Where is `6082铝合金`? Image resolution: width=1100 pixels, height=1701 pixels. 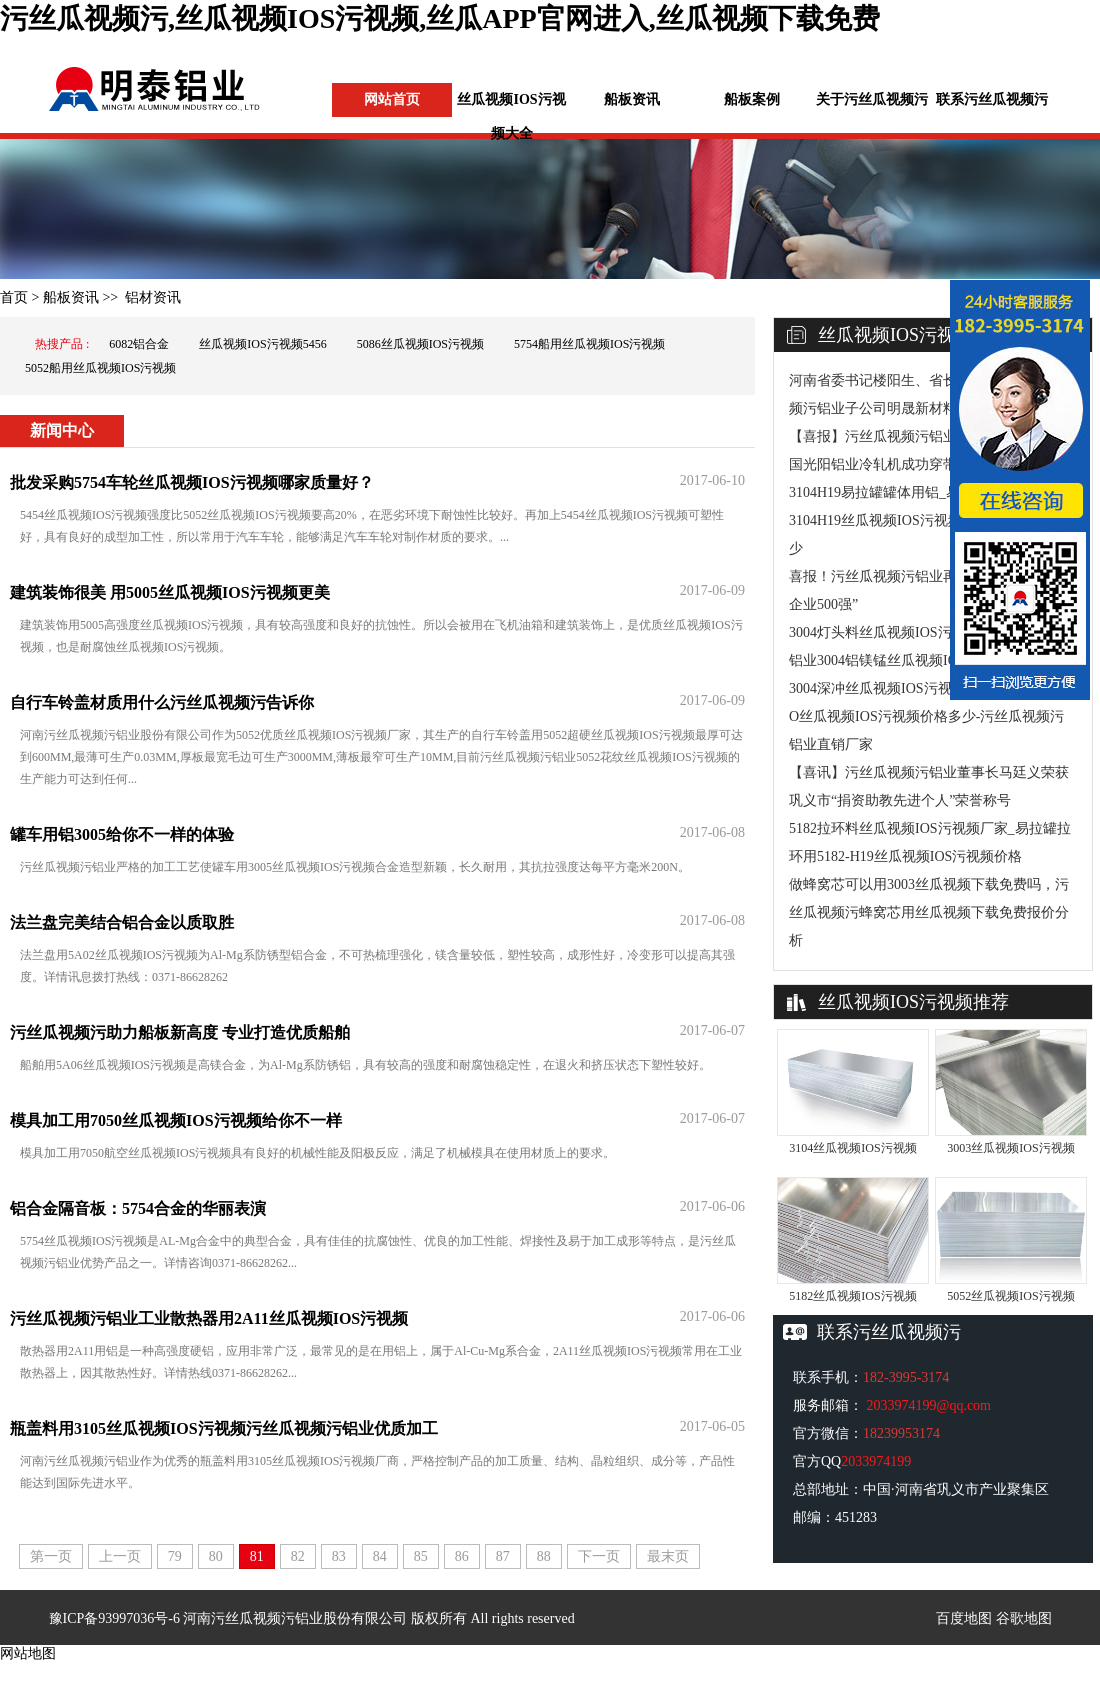
6082铝合金 is located at coordinates (139, 344).